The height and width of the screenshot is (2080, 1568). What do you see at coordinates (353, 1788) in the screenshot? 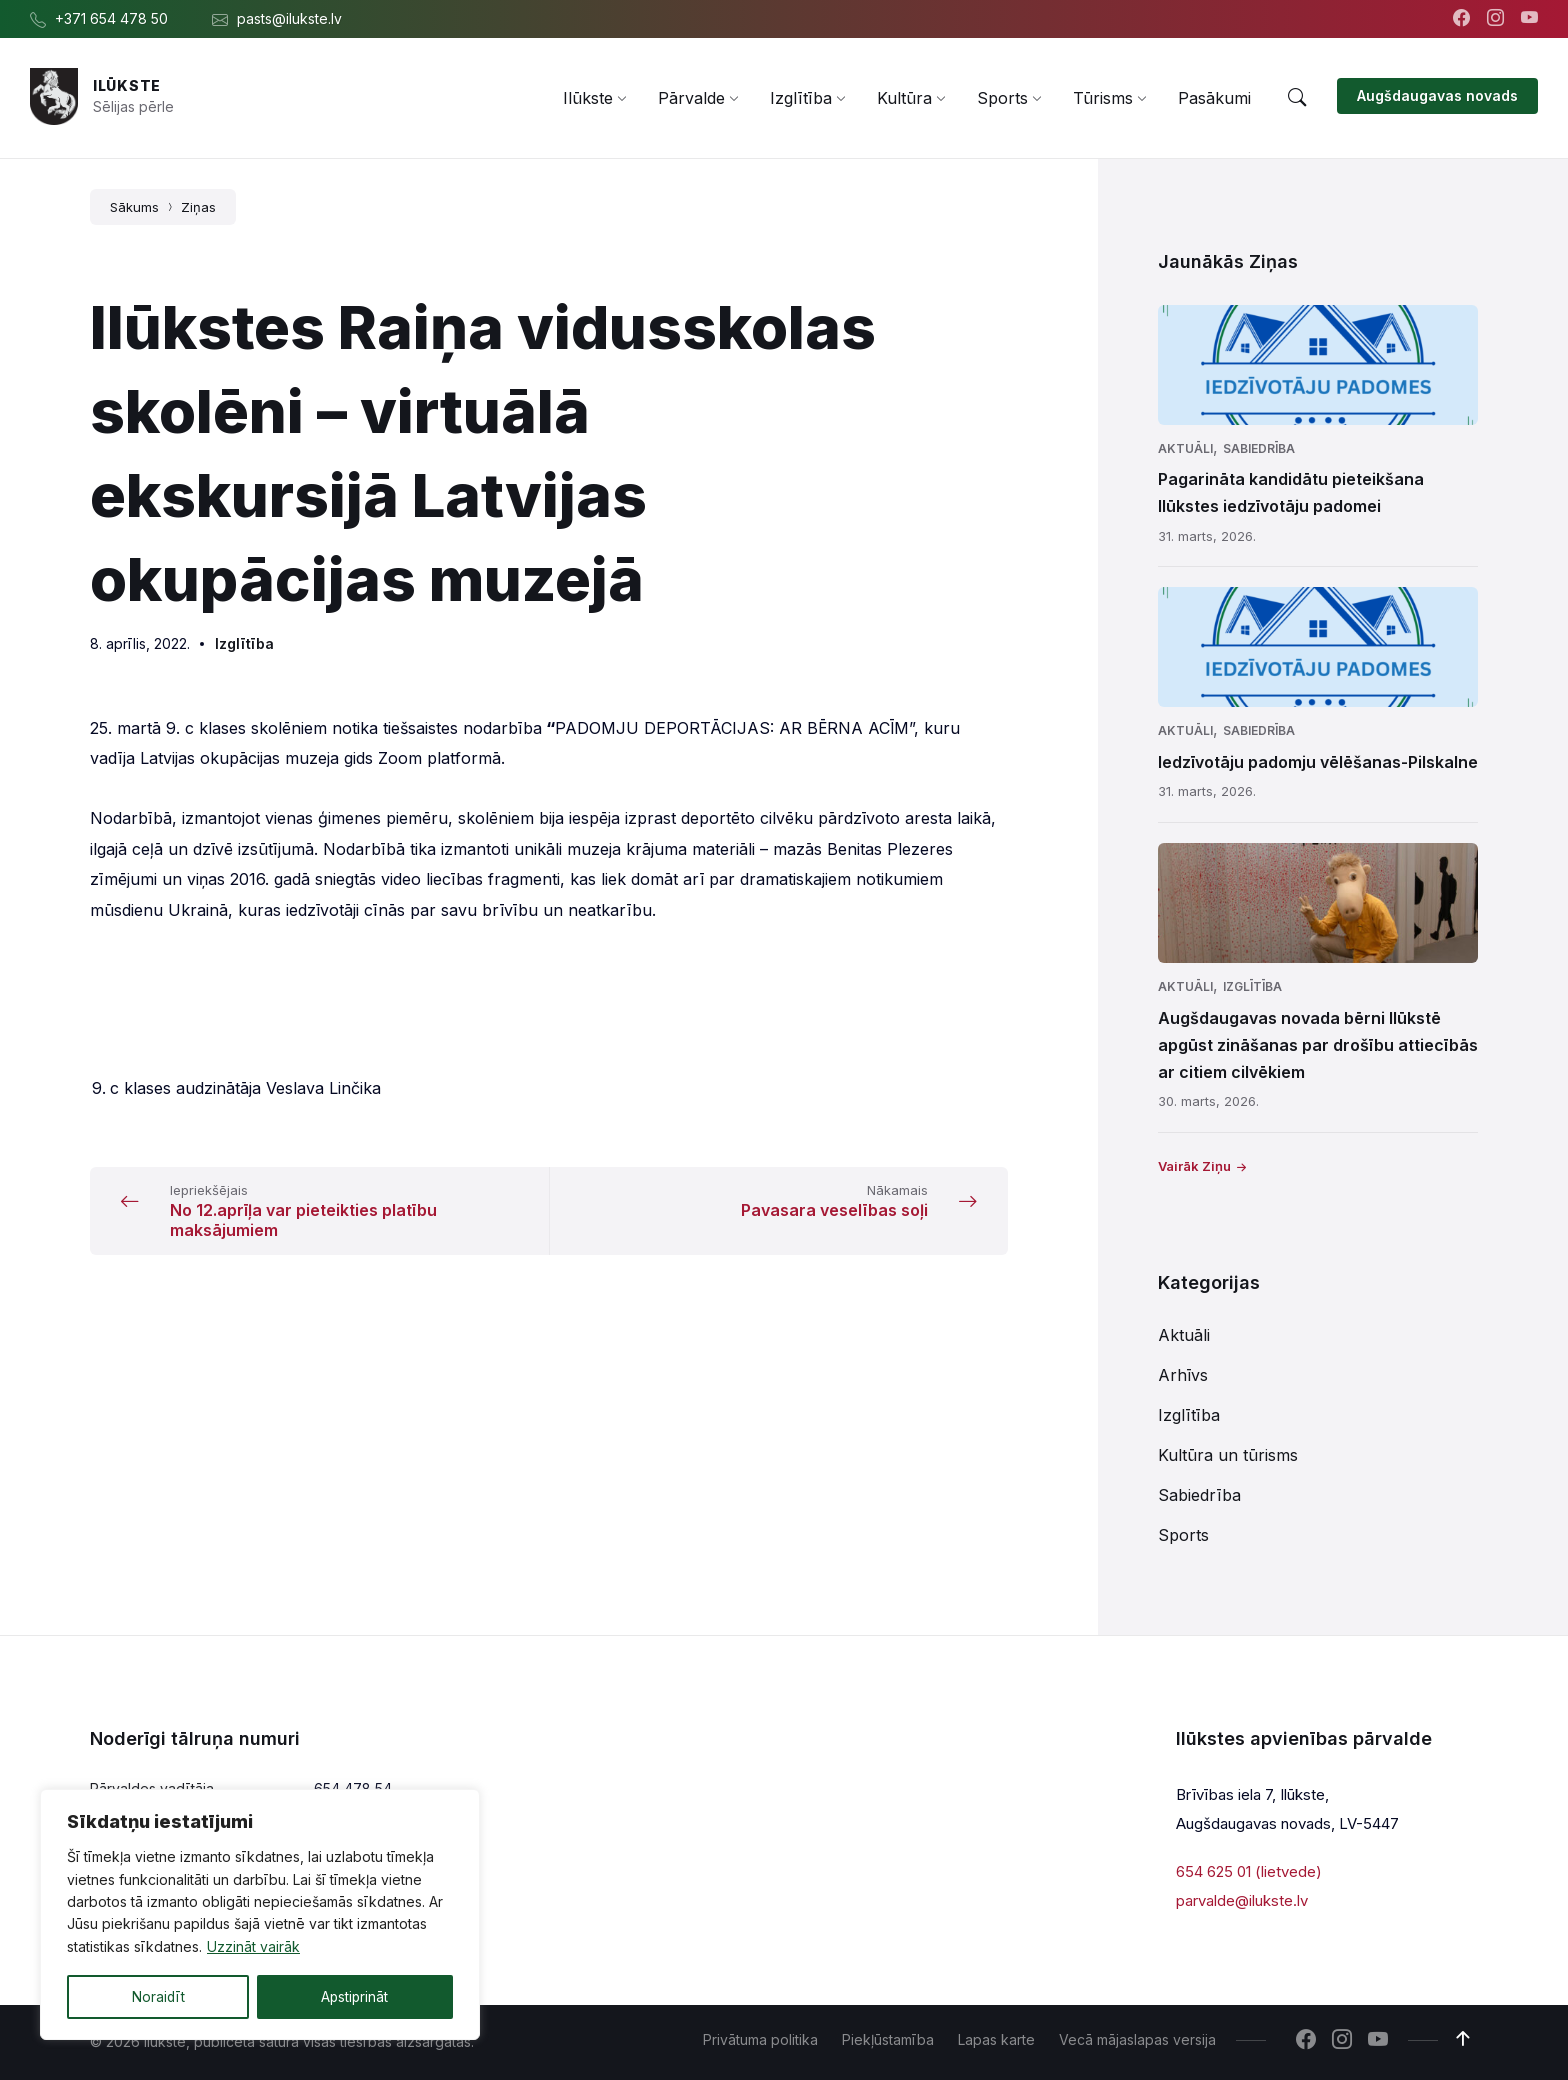
I see `654 478 54` at bounding box center [353, 1788].